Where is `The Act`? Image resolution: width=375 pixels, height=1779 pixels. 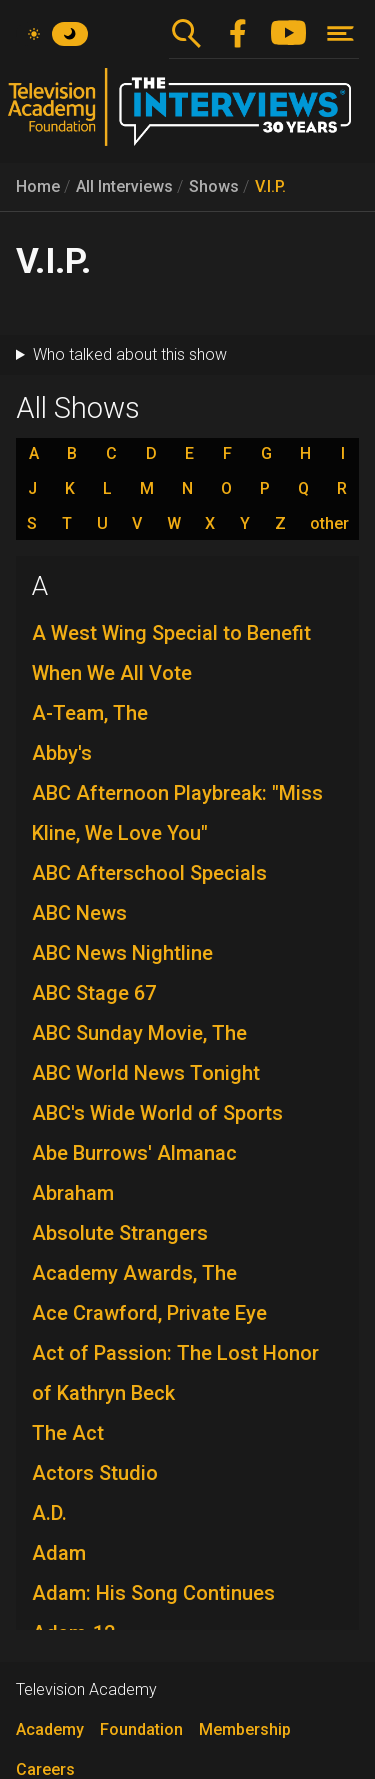 The Act is located at coordinates (68, 1433).